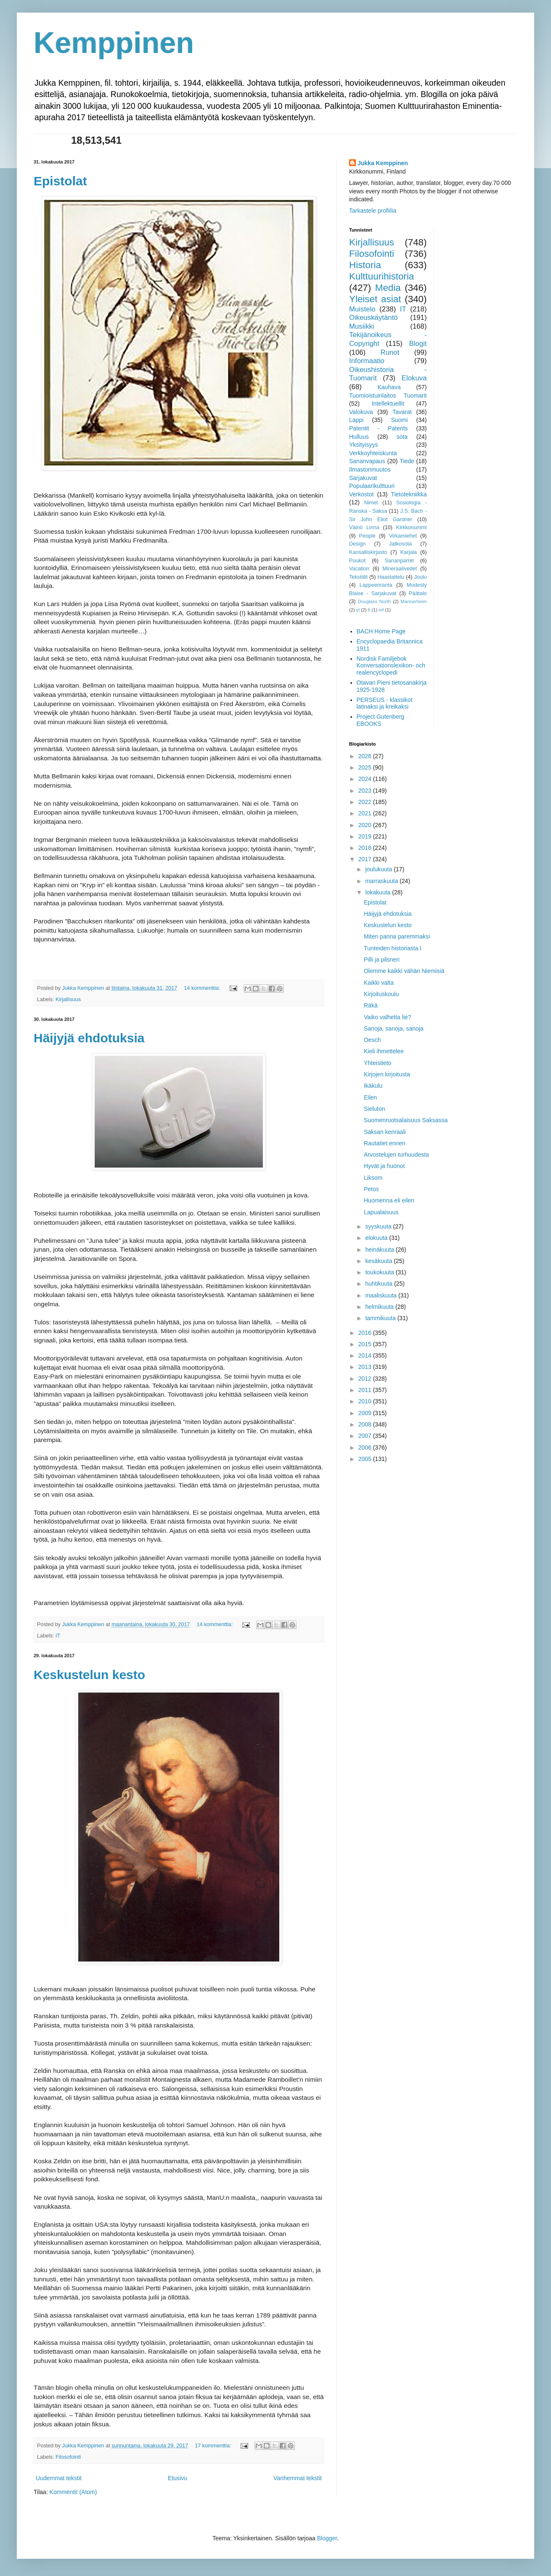 The height and width of the screenshot is (2576, 551). What do you see at coordinates (369, 609) in the screenshot?
I see `fi` at bounding box center [369, 609].